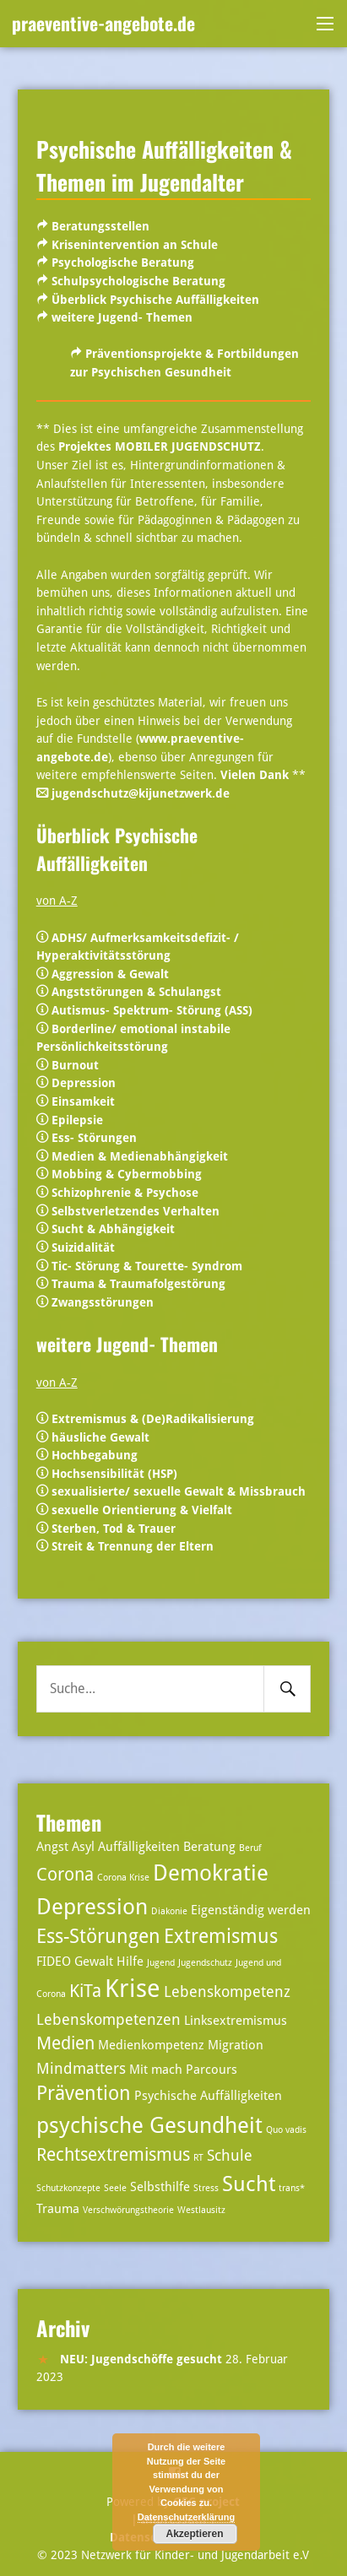 The width and height of the screenshot is (347, 2576). Describe the element at coordinates (164, 165) in the screenshot. I see `Psychische Auffälligkeiten & Themen im Jugendalter` at that location.